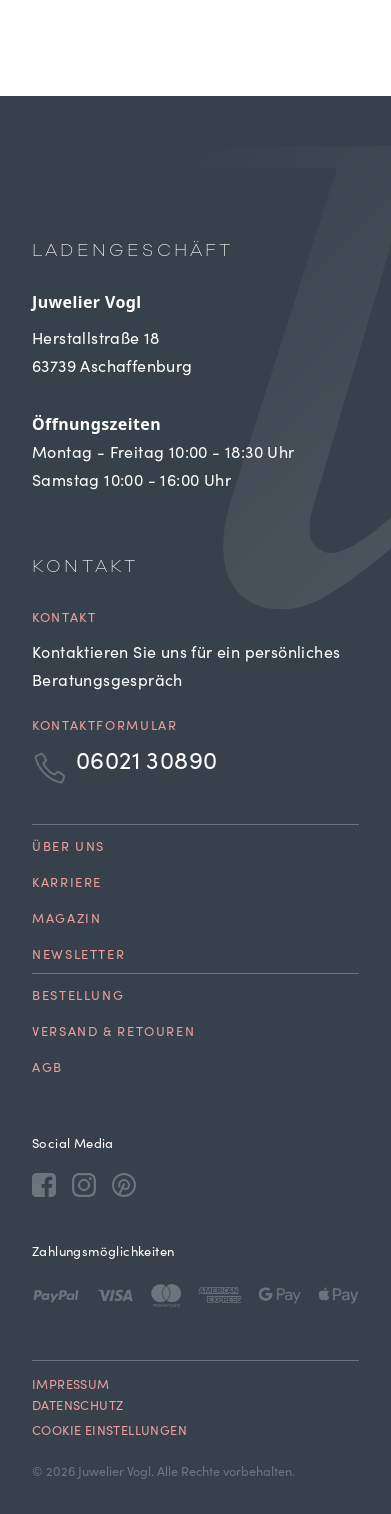 Image resolution: width=391 pixels, height=1514 pixels. What do you see at coordinates (109, 1432) in the screenshot?
I see `Cookie Einstellungen` at bounding box center [109, 1432].